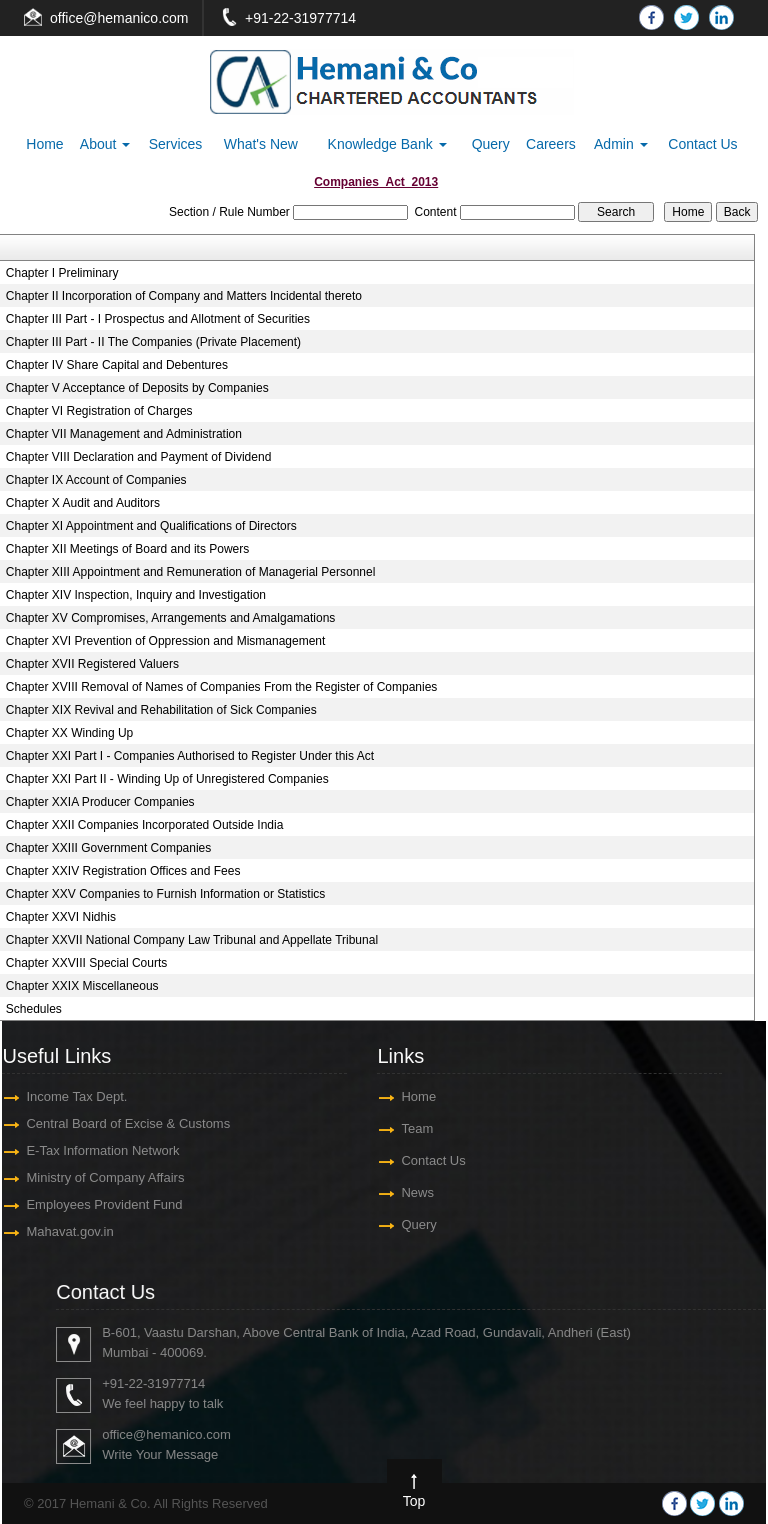 This screenshot has height=1524, width=768. Describe the element at coordinates (167, 779) in the screenshot. I see `Chapter XXI Part II - Winding Up of Unregistered Companies` at that location.